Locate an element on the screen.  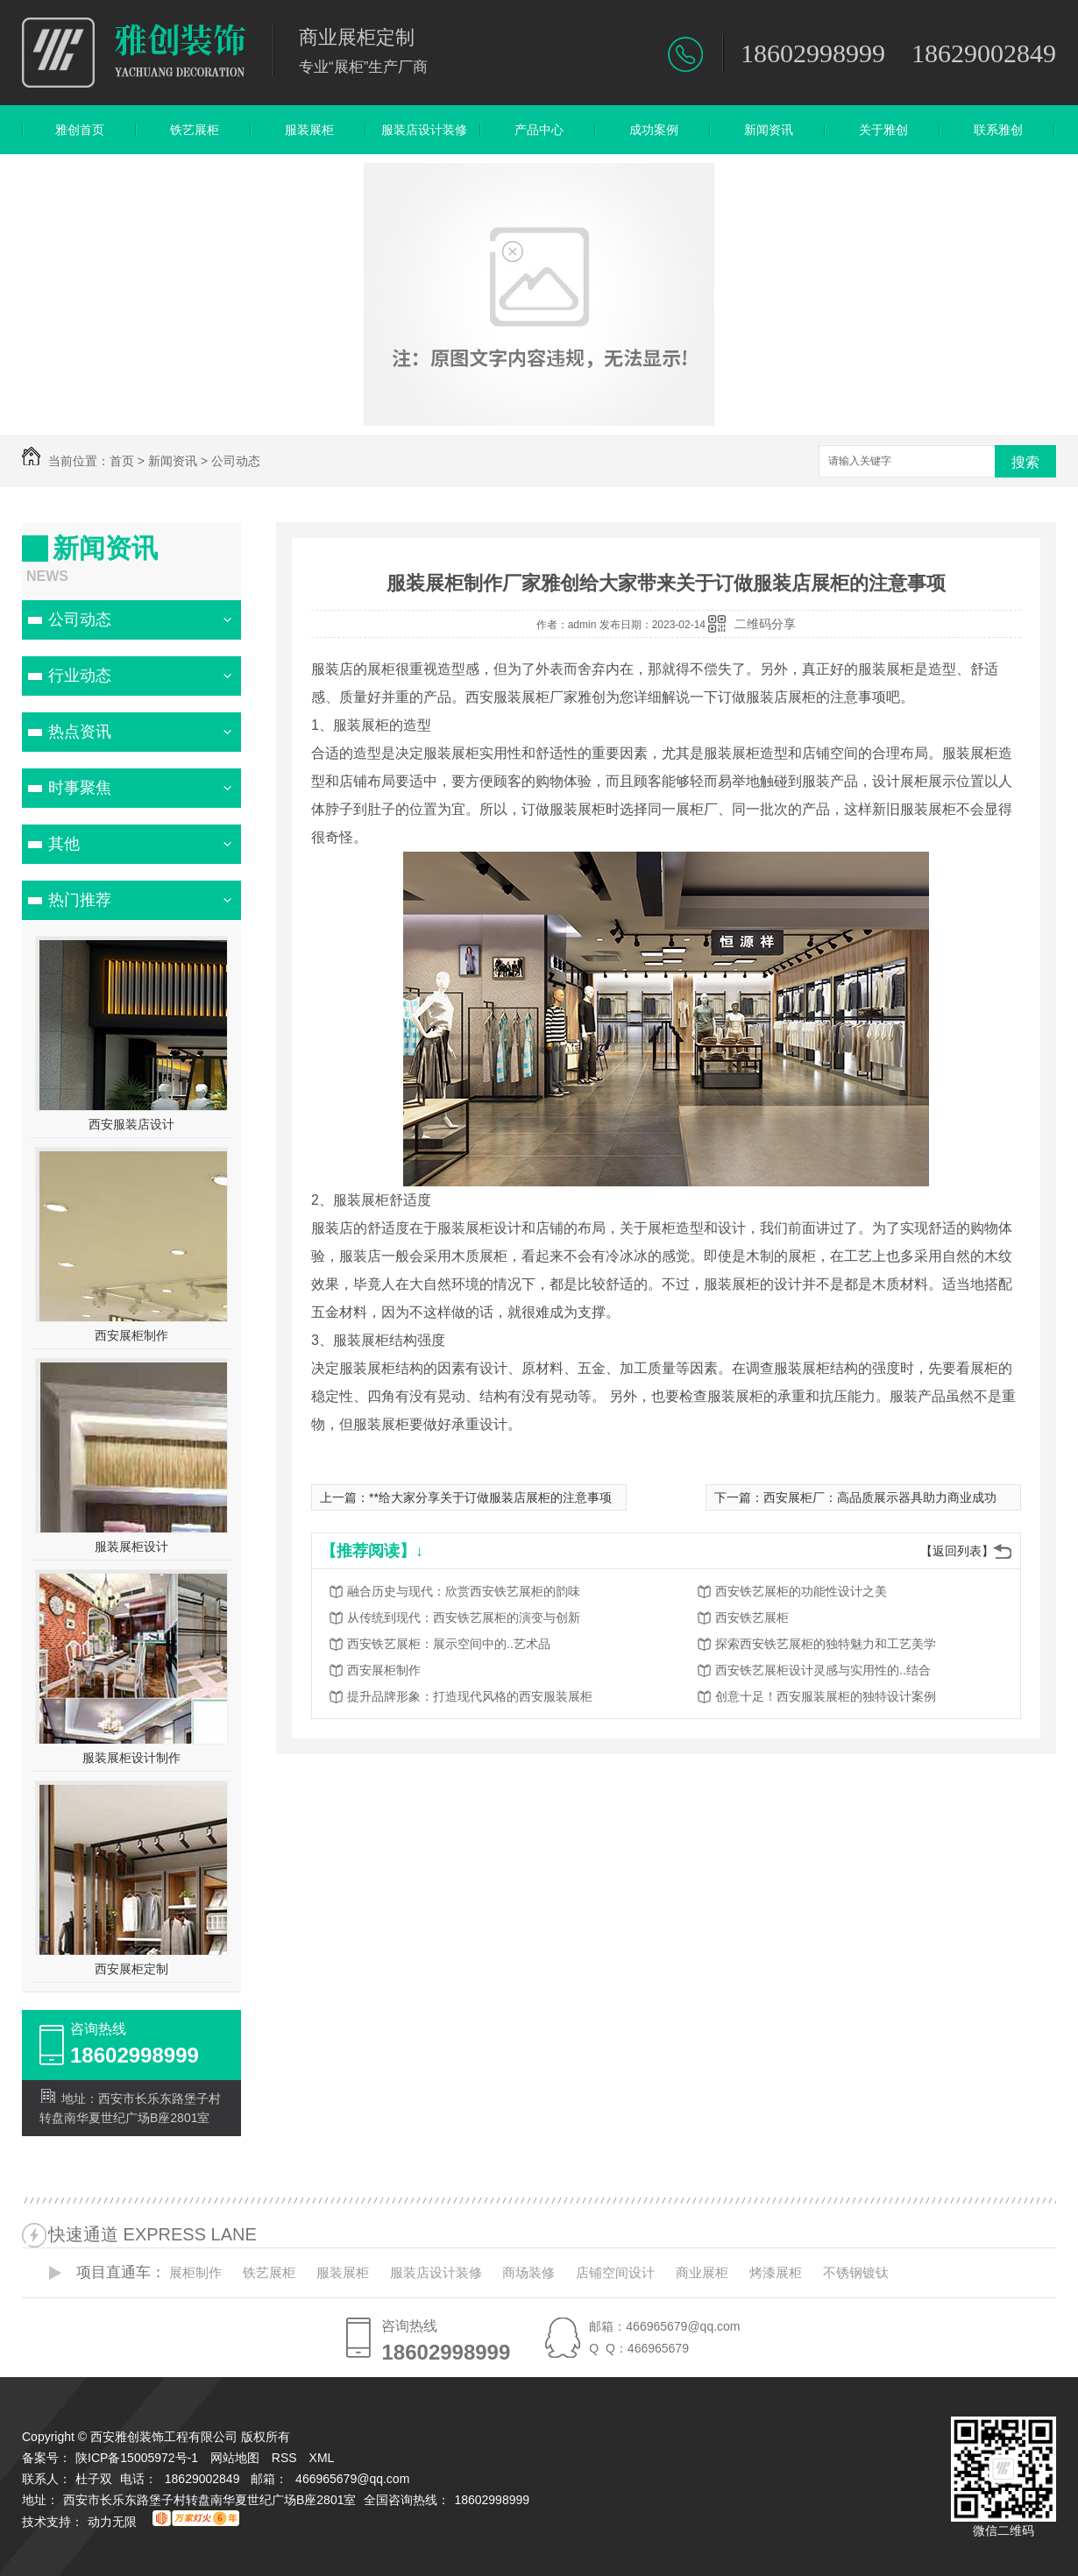
西安展柜厂：高品质展示器具助力商业成功 is located at coordinates (879, 1497).